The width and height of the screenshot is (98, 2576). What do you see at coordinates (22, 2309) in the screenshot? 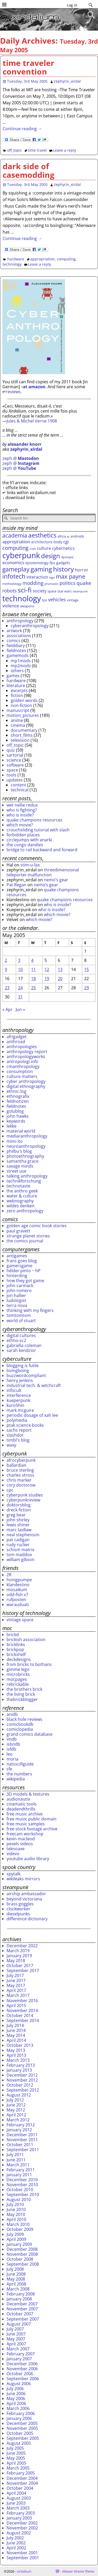
I see `November 2007` at bounding box center [22, 2309].